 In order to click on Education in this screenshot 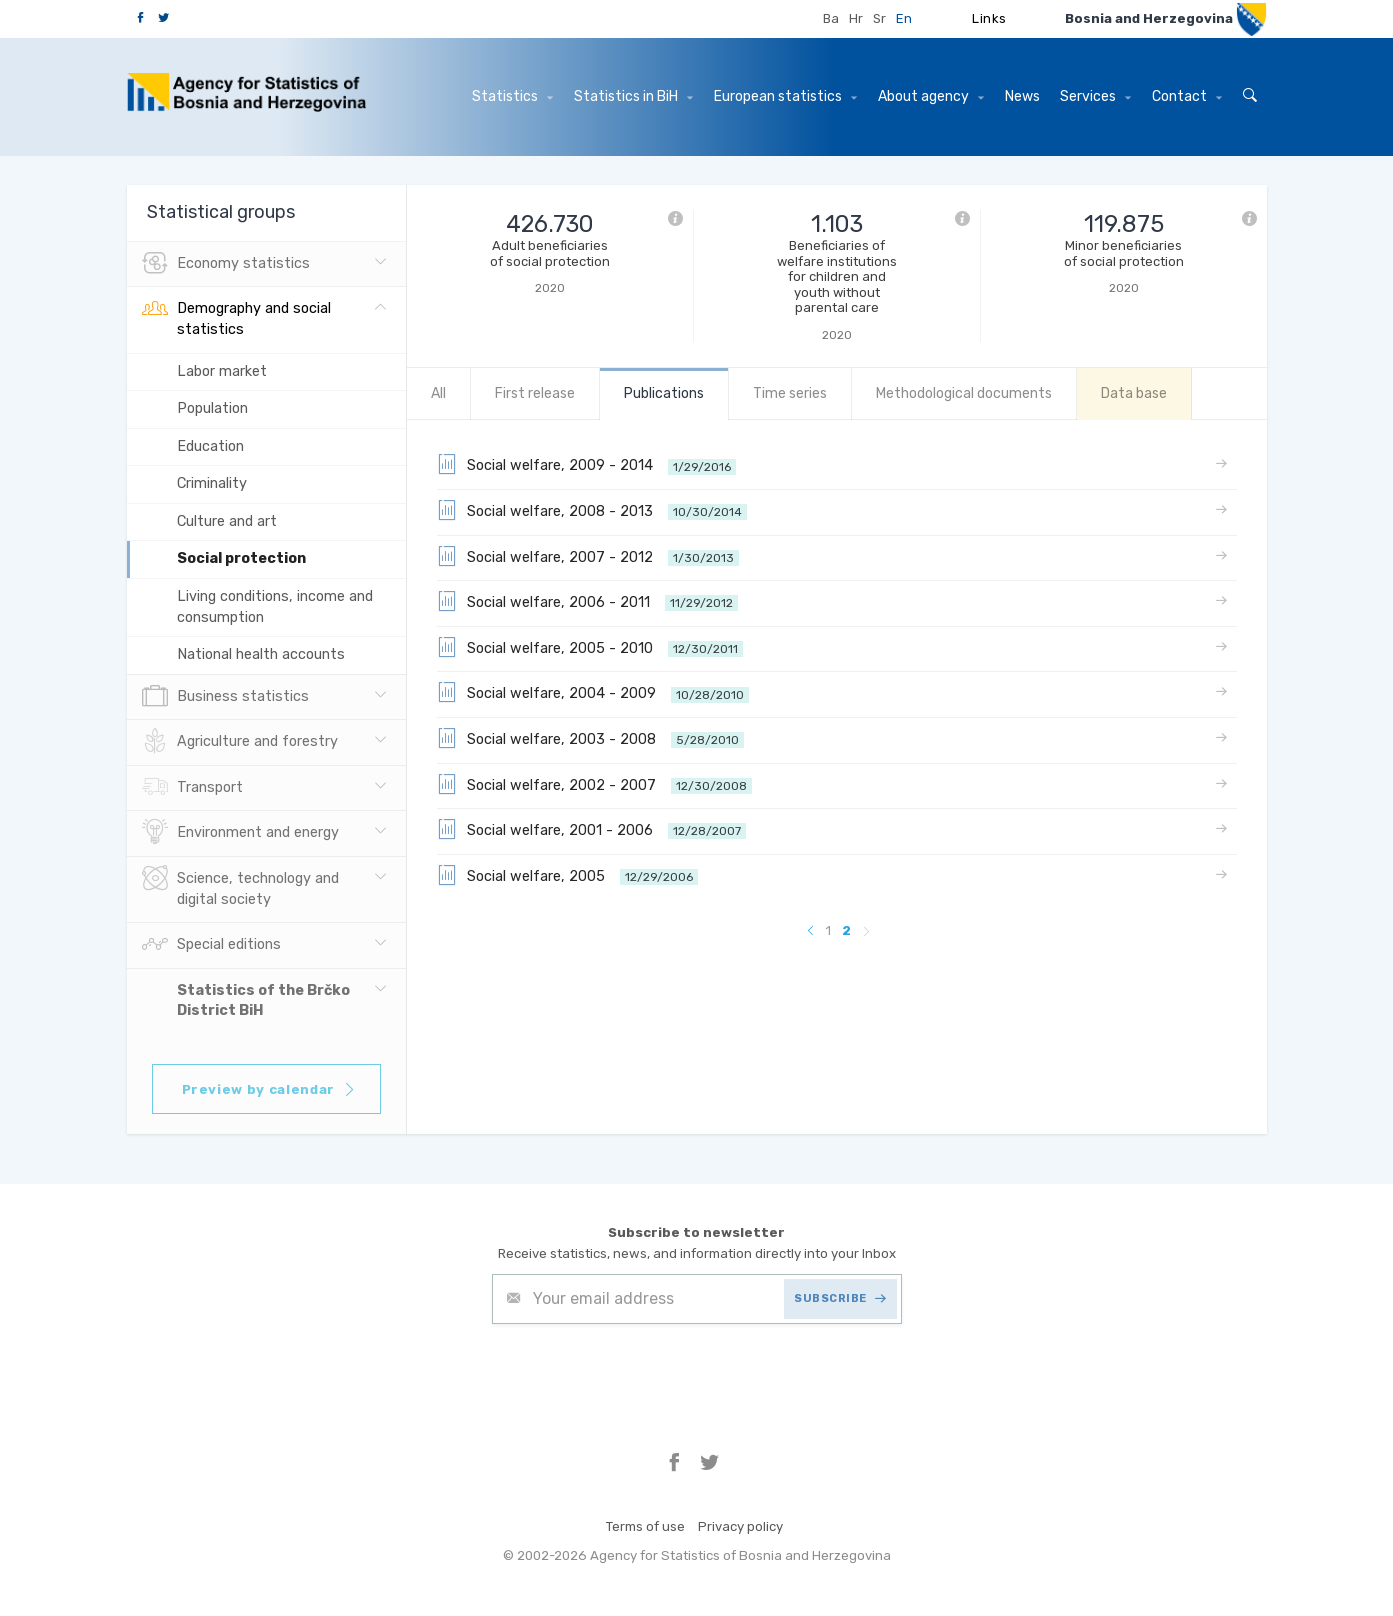, I will do `click(210, 446)`.